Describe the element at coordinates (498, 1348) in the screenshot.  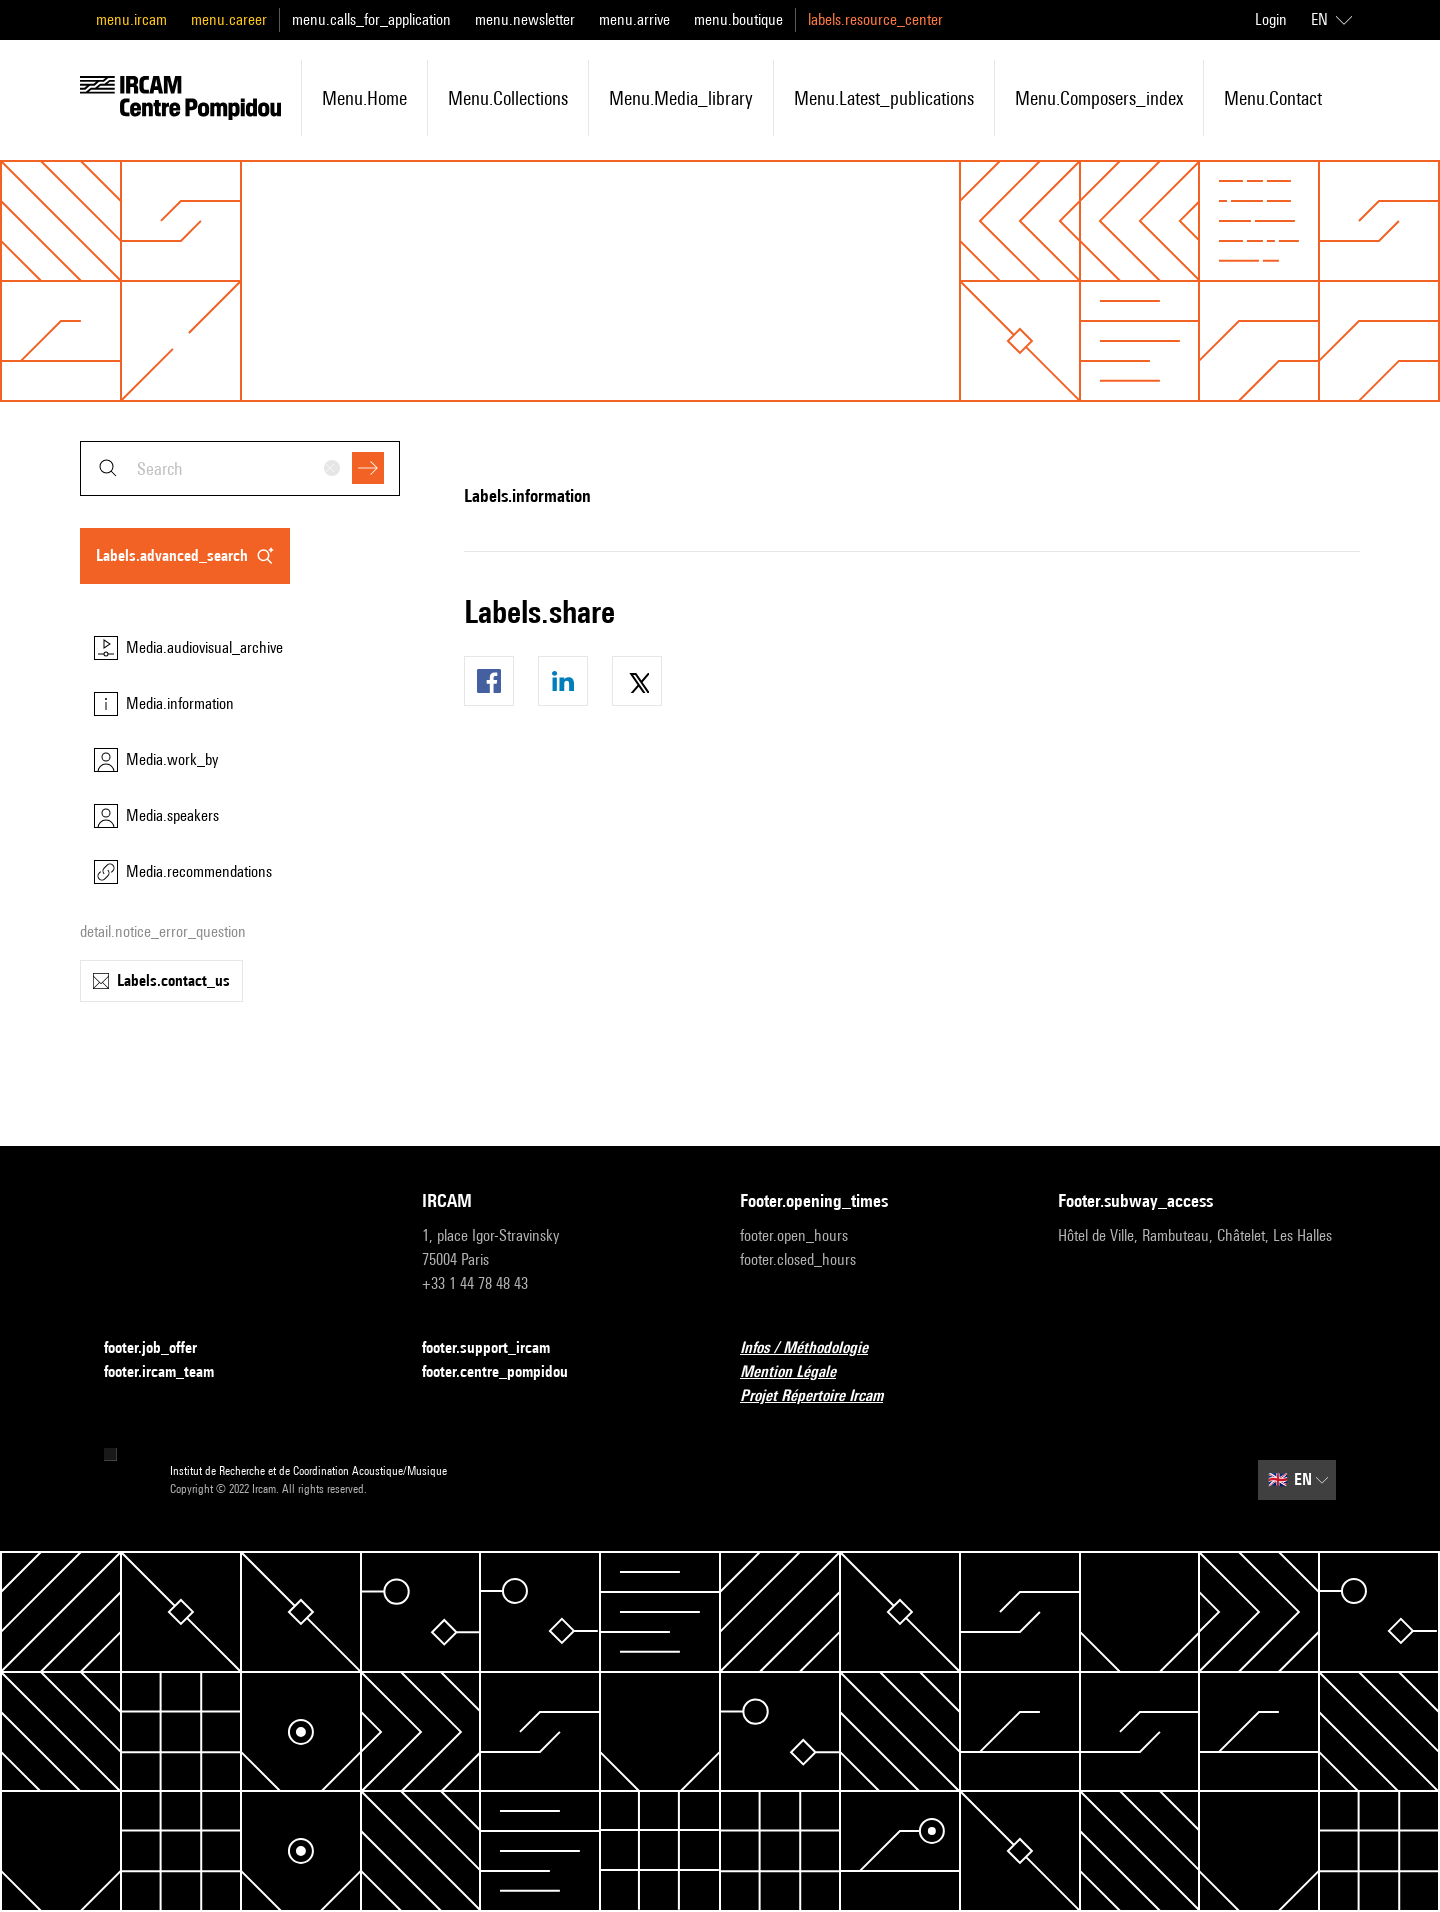
I see `footer.support_ircam` at that location.